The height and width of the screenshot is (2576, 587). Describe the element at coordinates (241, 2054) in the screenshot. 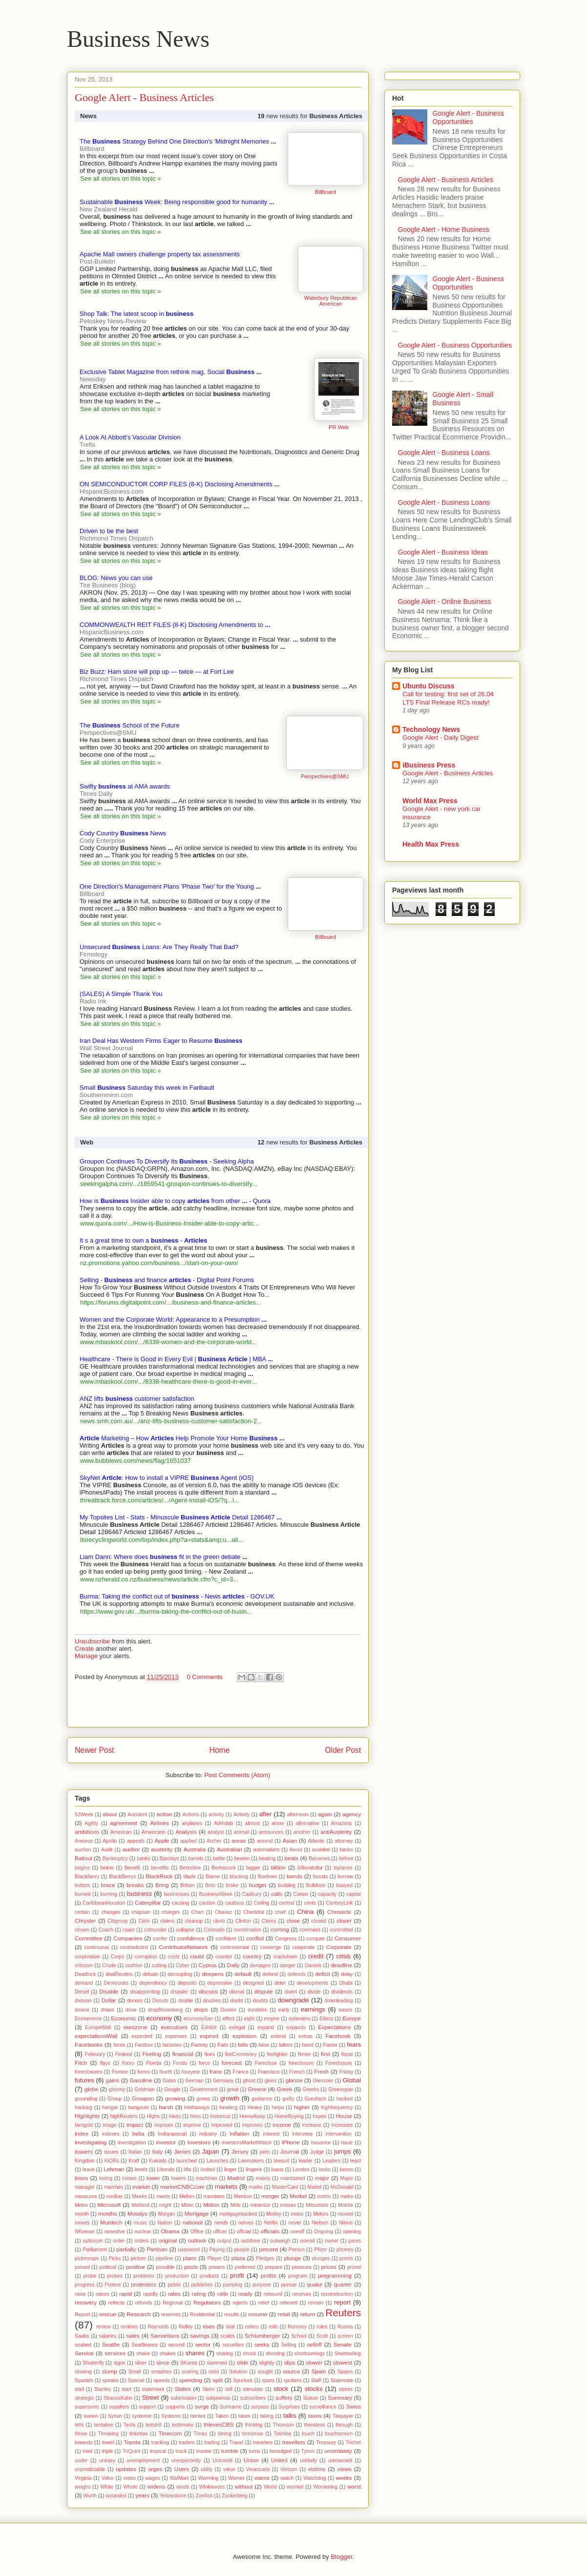

I see `fireCnnmoney` at that location.